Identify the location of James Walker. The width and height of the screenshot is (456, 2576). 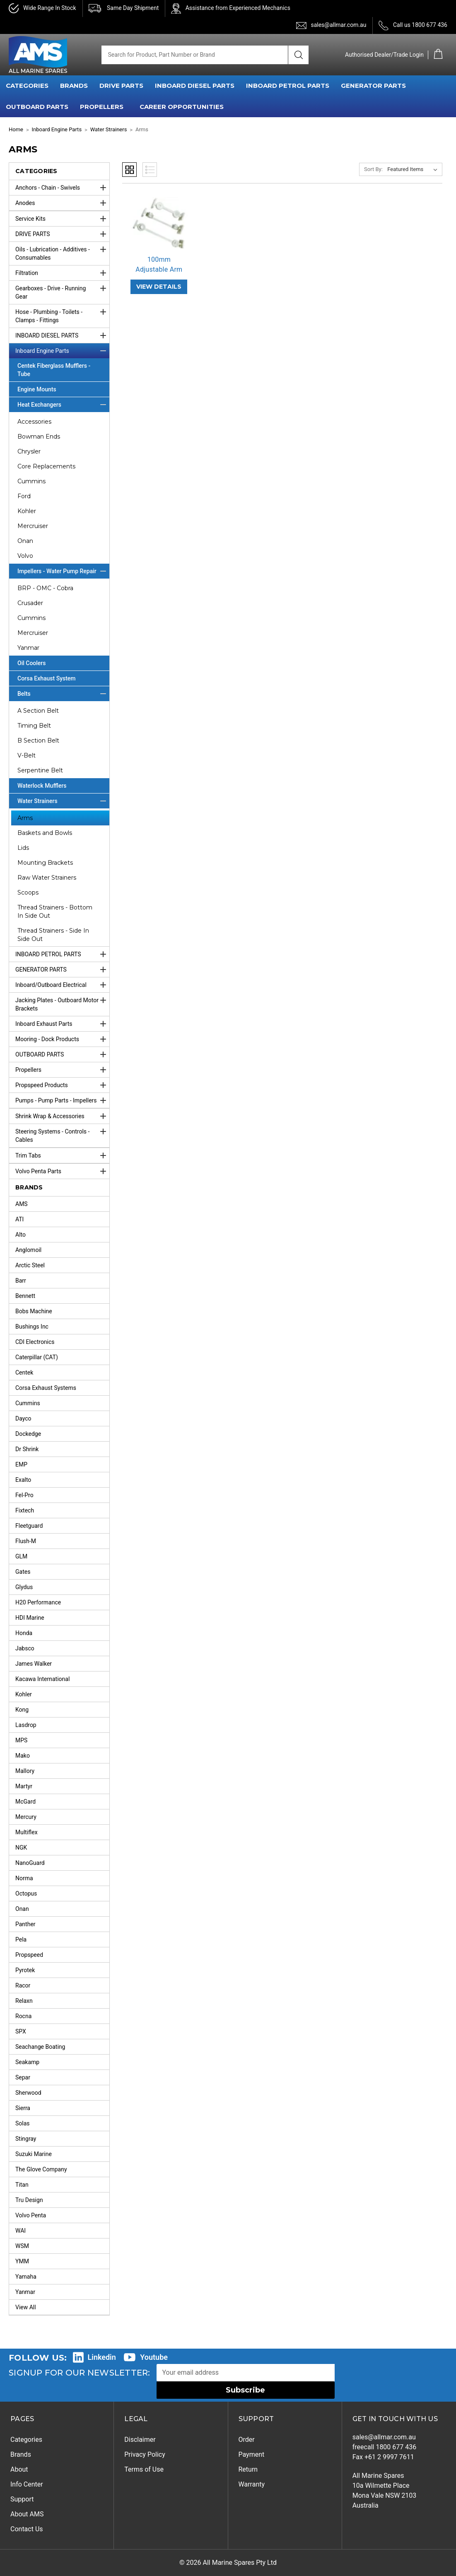
(33, 1663).